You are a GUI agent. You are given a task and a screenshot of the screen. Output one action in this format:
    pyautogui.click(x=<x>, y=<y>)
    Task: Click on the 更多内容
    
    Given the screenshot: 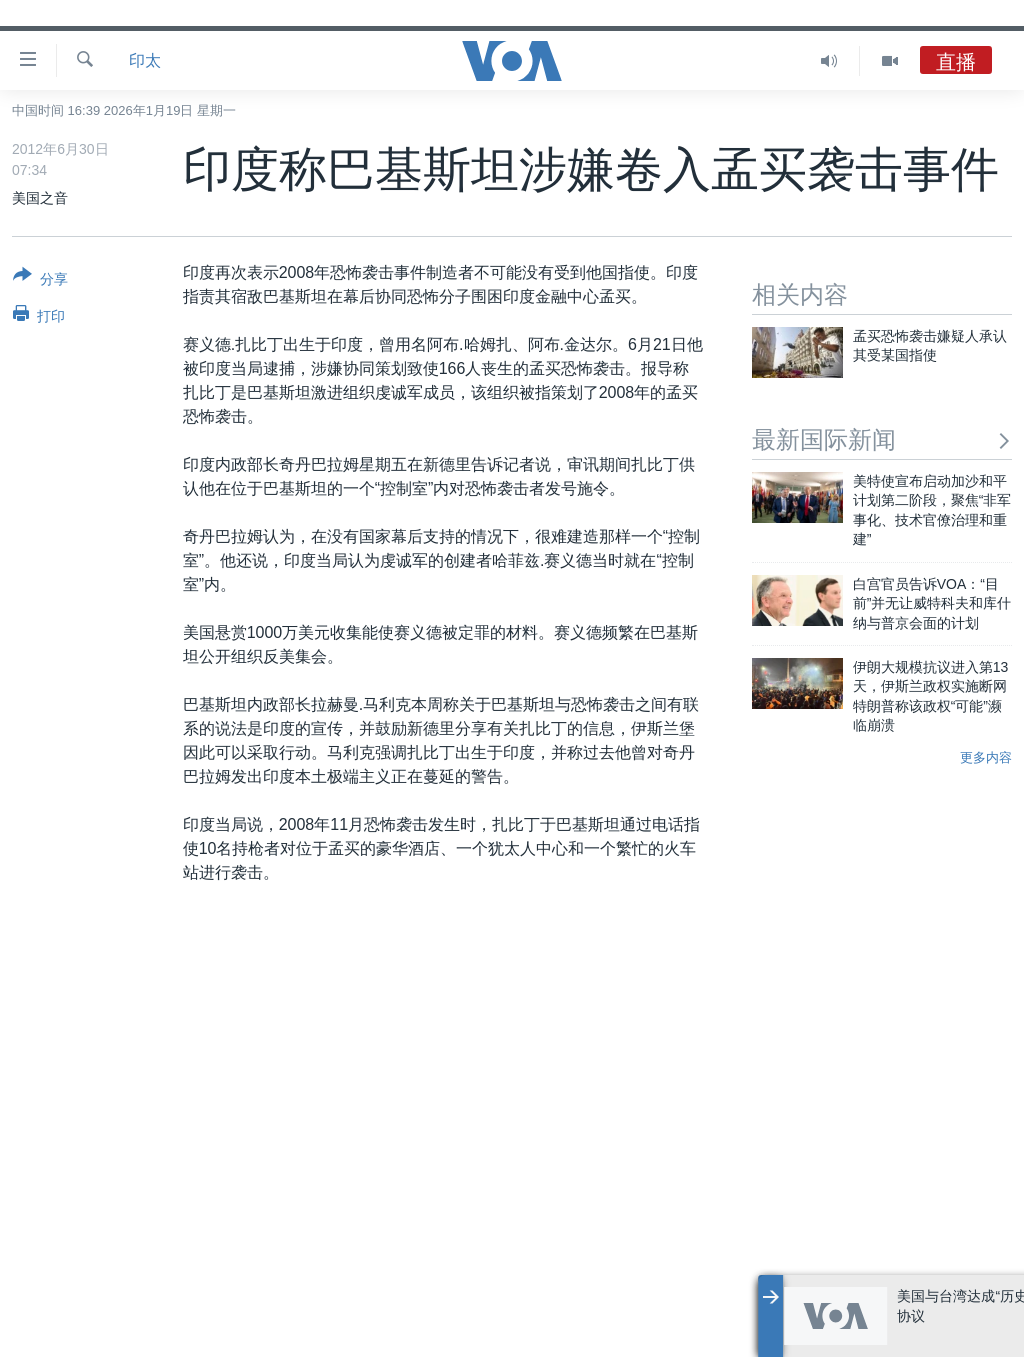 What is the action you would take?
    pyautogui.click(x=986, y=757)
    